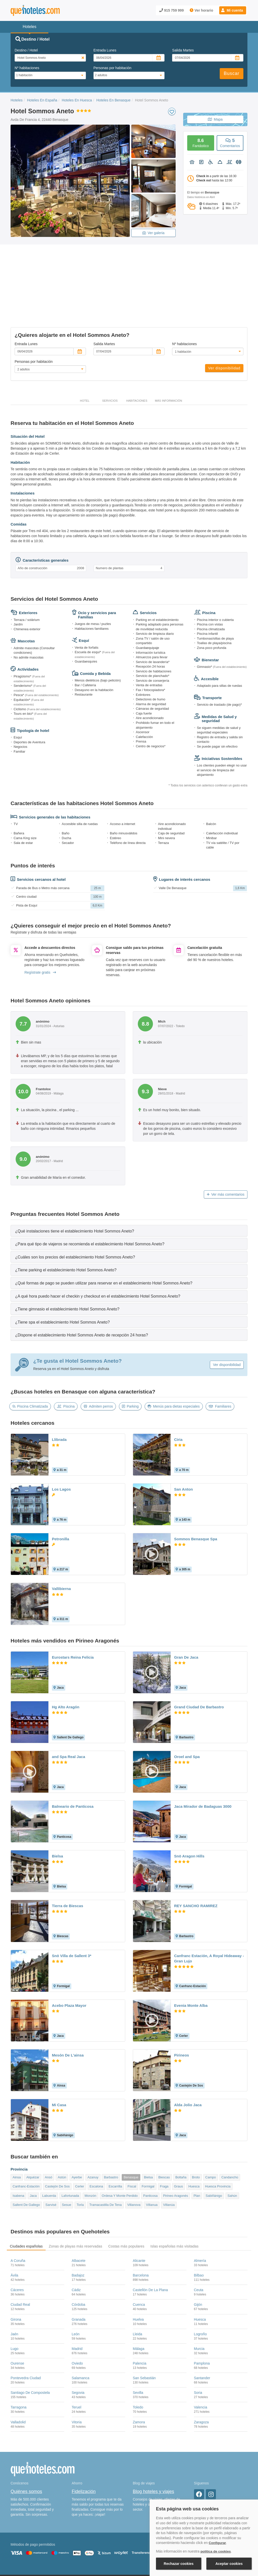 This screenshot has width=258, height=2576. What do you see at coordinates (105, 2162) in the screenshot?
I see `Tramacastilla De Tena` at bounding box center [105, 2162].